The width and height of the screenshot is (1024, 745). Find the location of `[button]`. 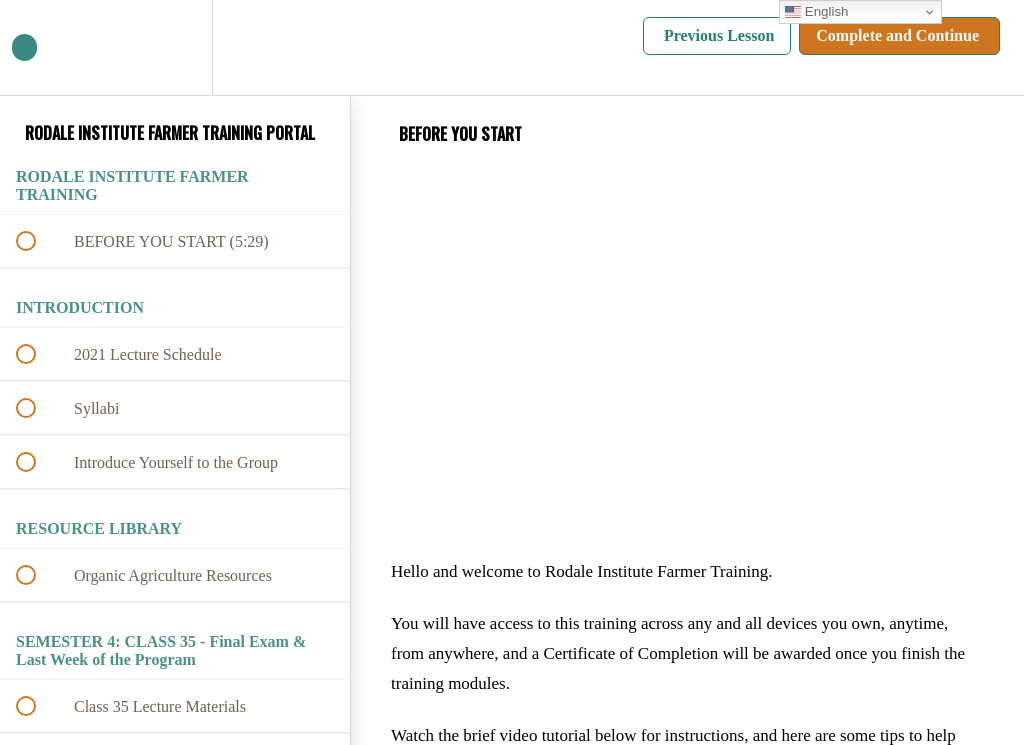

[button] is located at coordinates (37, 47).